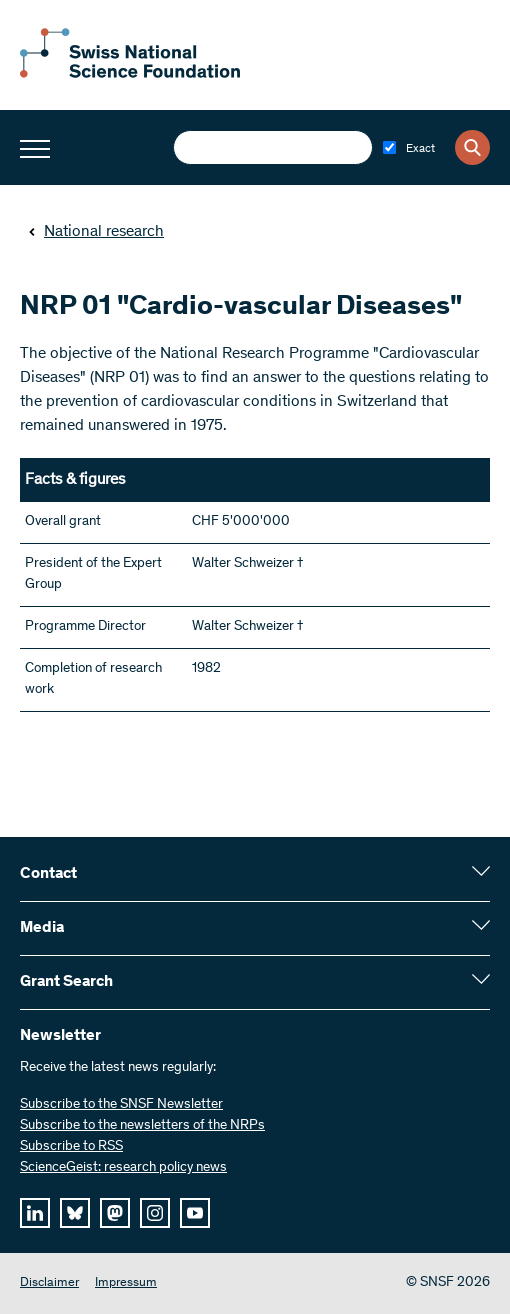 The image size is (510, 1314). I want to click on Disclaimer, so click(49, 1283).